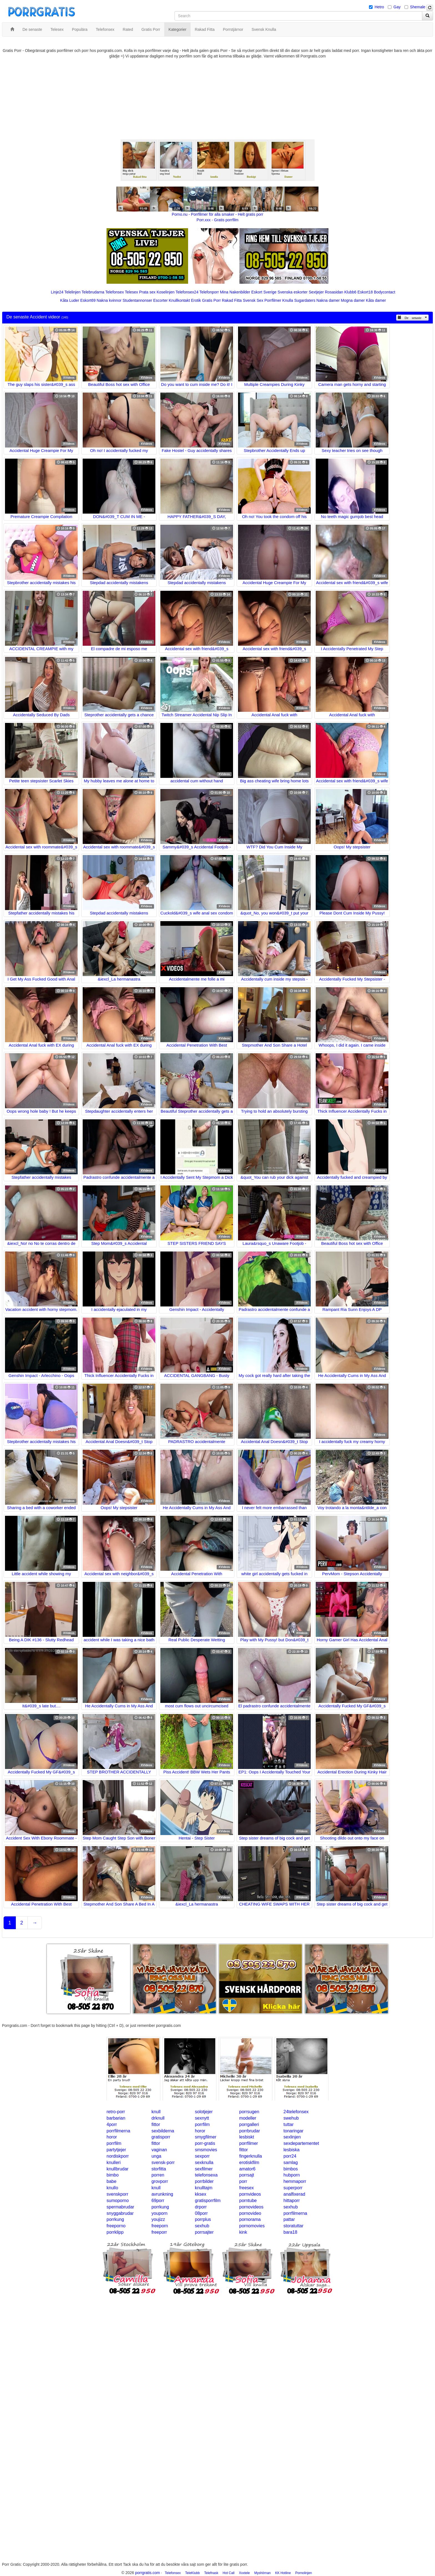 This screenshot has width=435, height=2576. Describe the element at coordinates (202, 2118) in the screenshot. I see `sexnytt` at that location.